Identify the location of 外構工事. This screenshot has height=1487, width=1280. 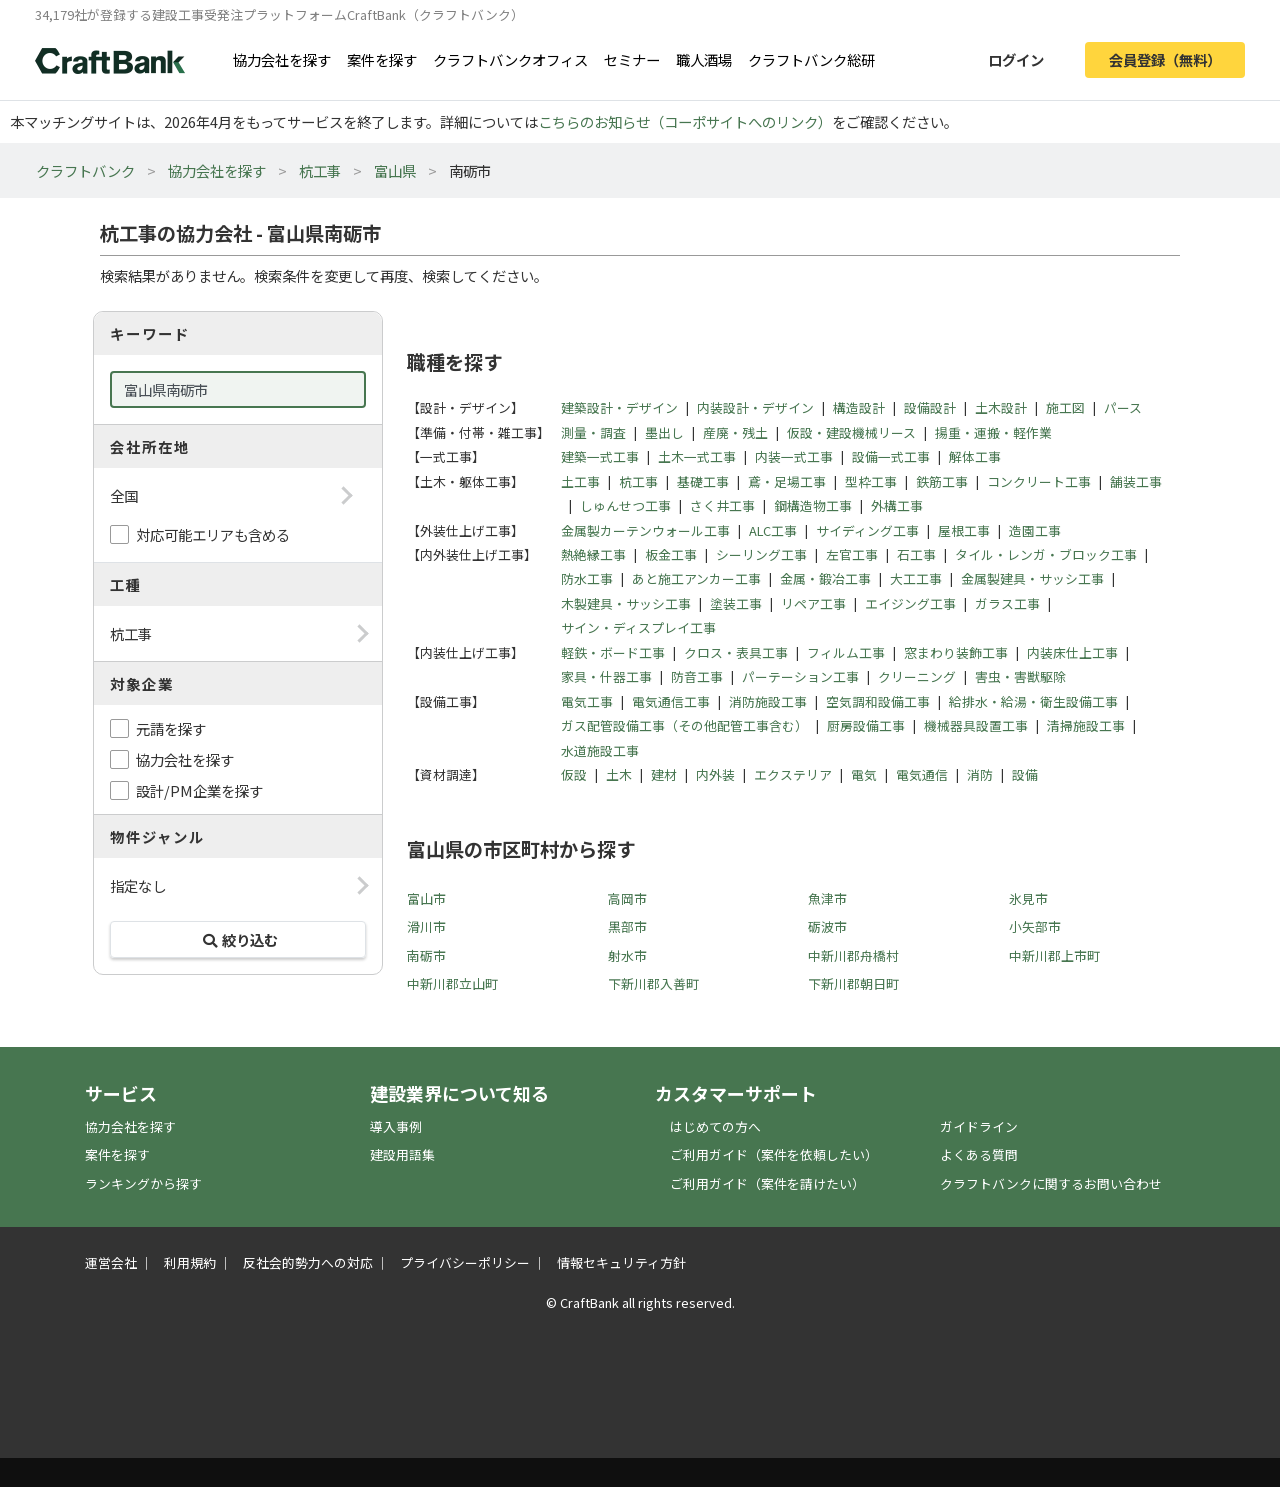
(897, 505).